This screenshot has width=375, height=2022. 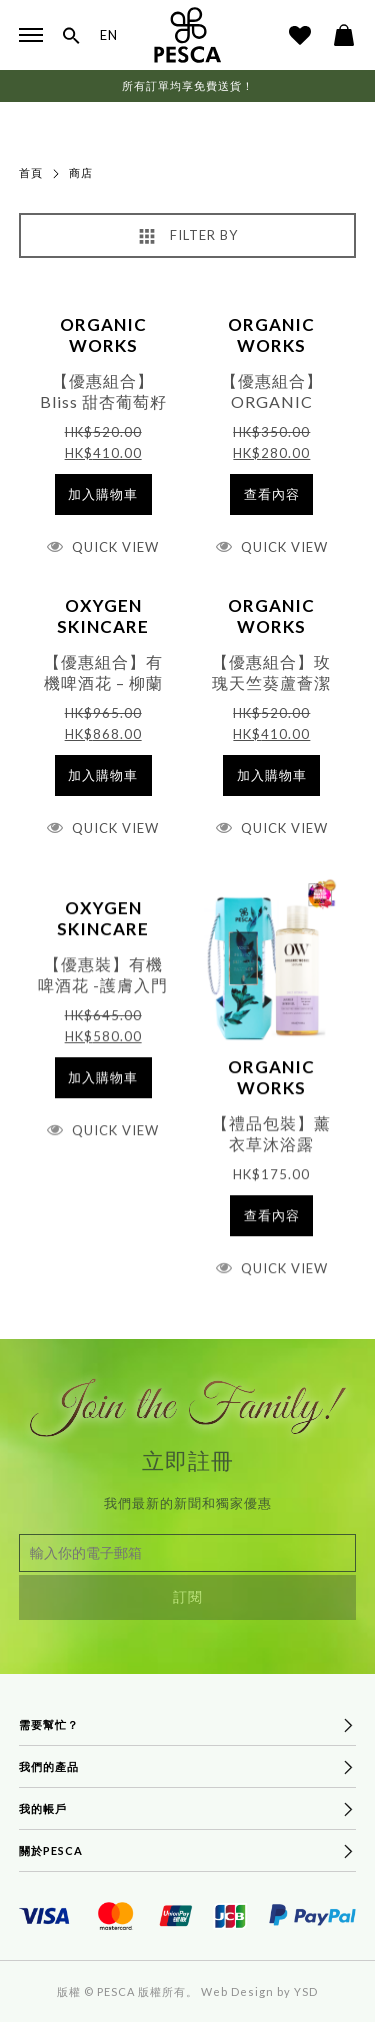 What do you see at coordinates (103, 494) in the screenshot?
I see `[將「【優惠組合】Bliss 甜杏葡萄籽面霜 50ml & 有機Pro-水嫩修護爽膚水100ml」加入購物車]` at bounding box center [103, 494].